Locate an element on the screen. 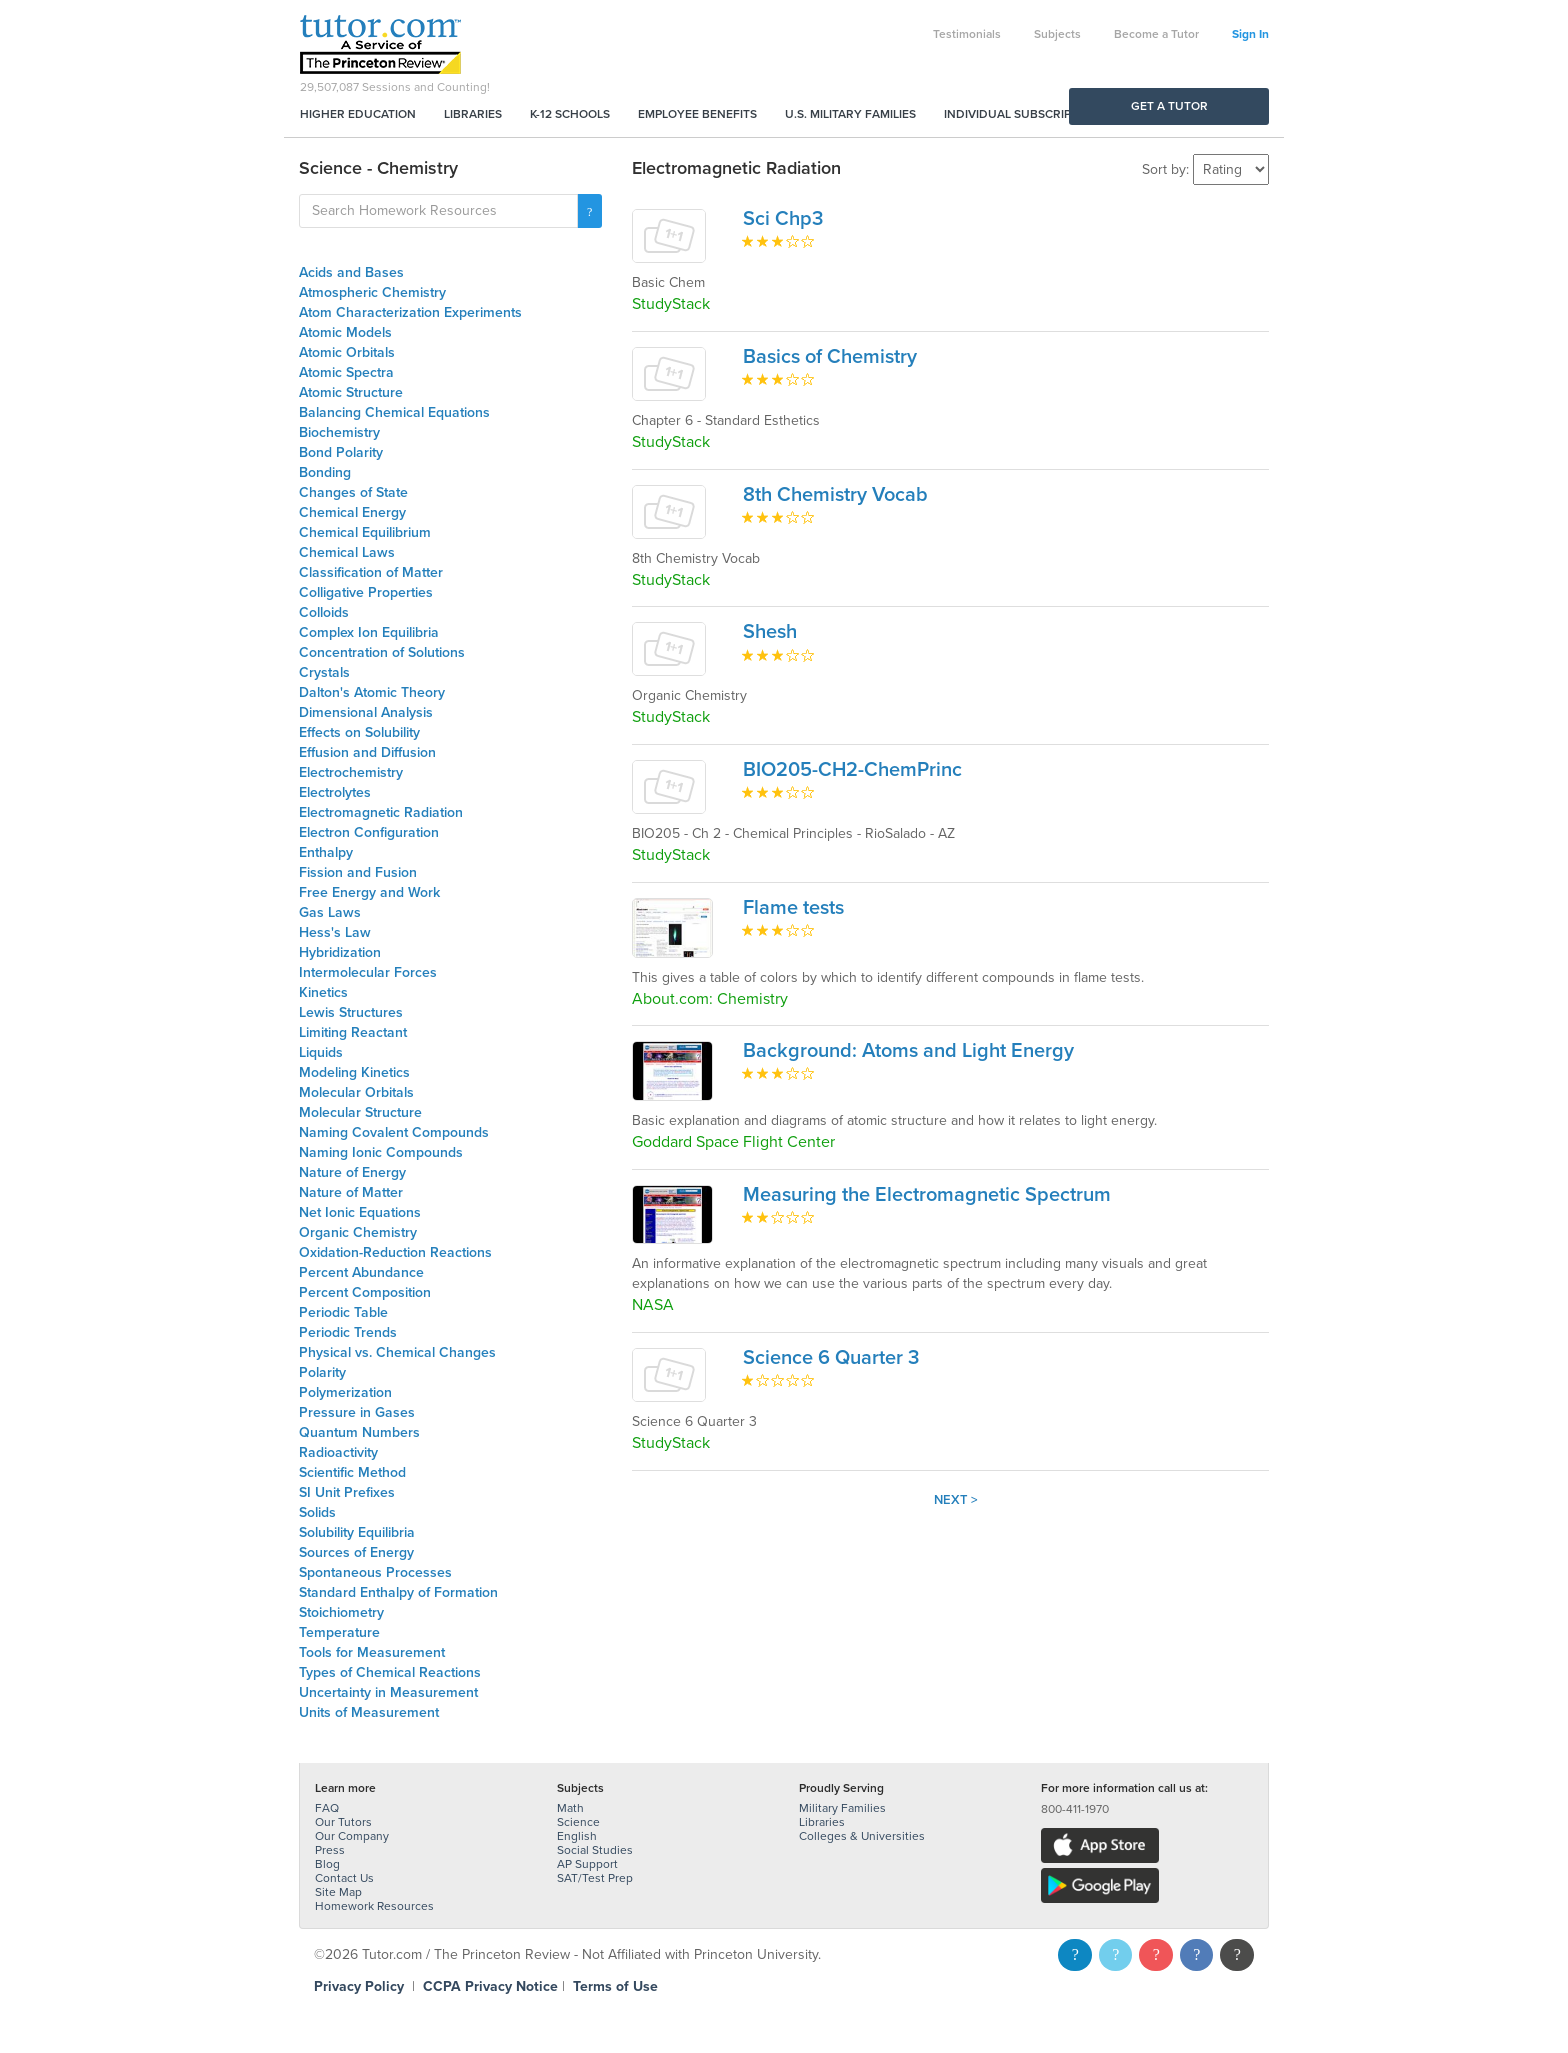  Math is located at coordinates (570, 1808).